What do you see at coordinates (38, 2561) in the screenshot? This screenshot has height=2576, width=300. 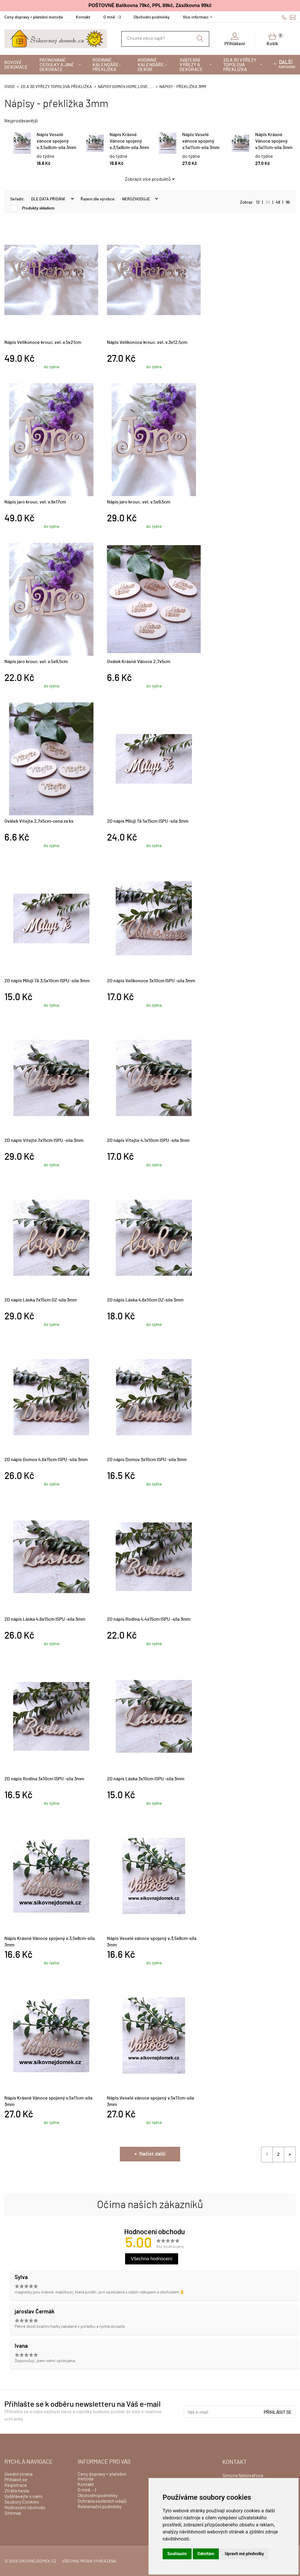 I see `sikovnejdomek.cz` at bounding box center [38, 2561].